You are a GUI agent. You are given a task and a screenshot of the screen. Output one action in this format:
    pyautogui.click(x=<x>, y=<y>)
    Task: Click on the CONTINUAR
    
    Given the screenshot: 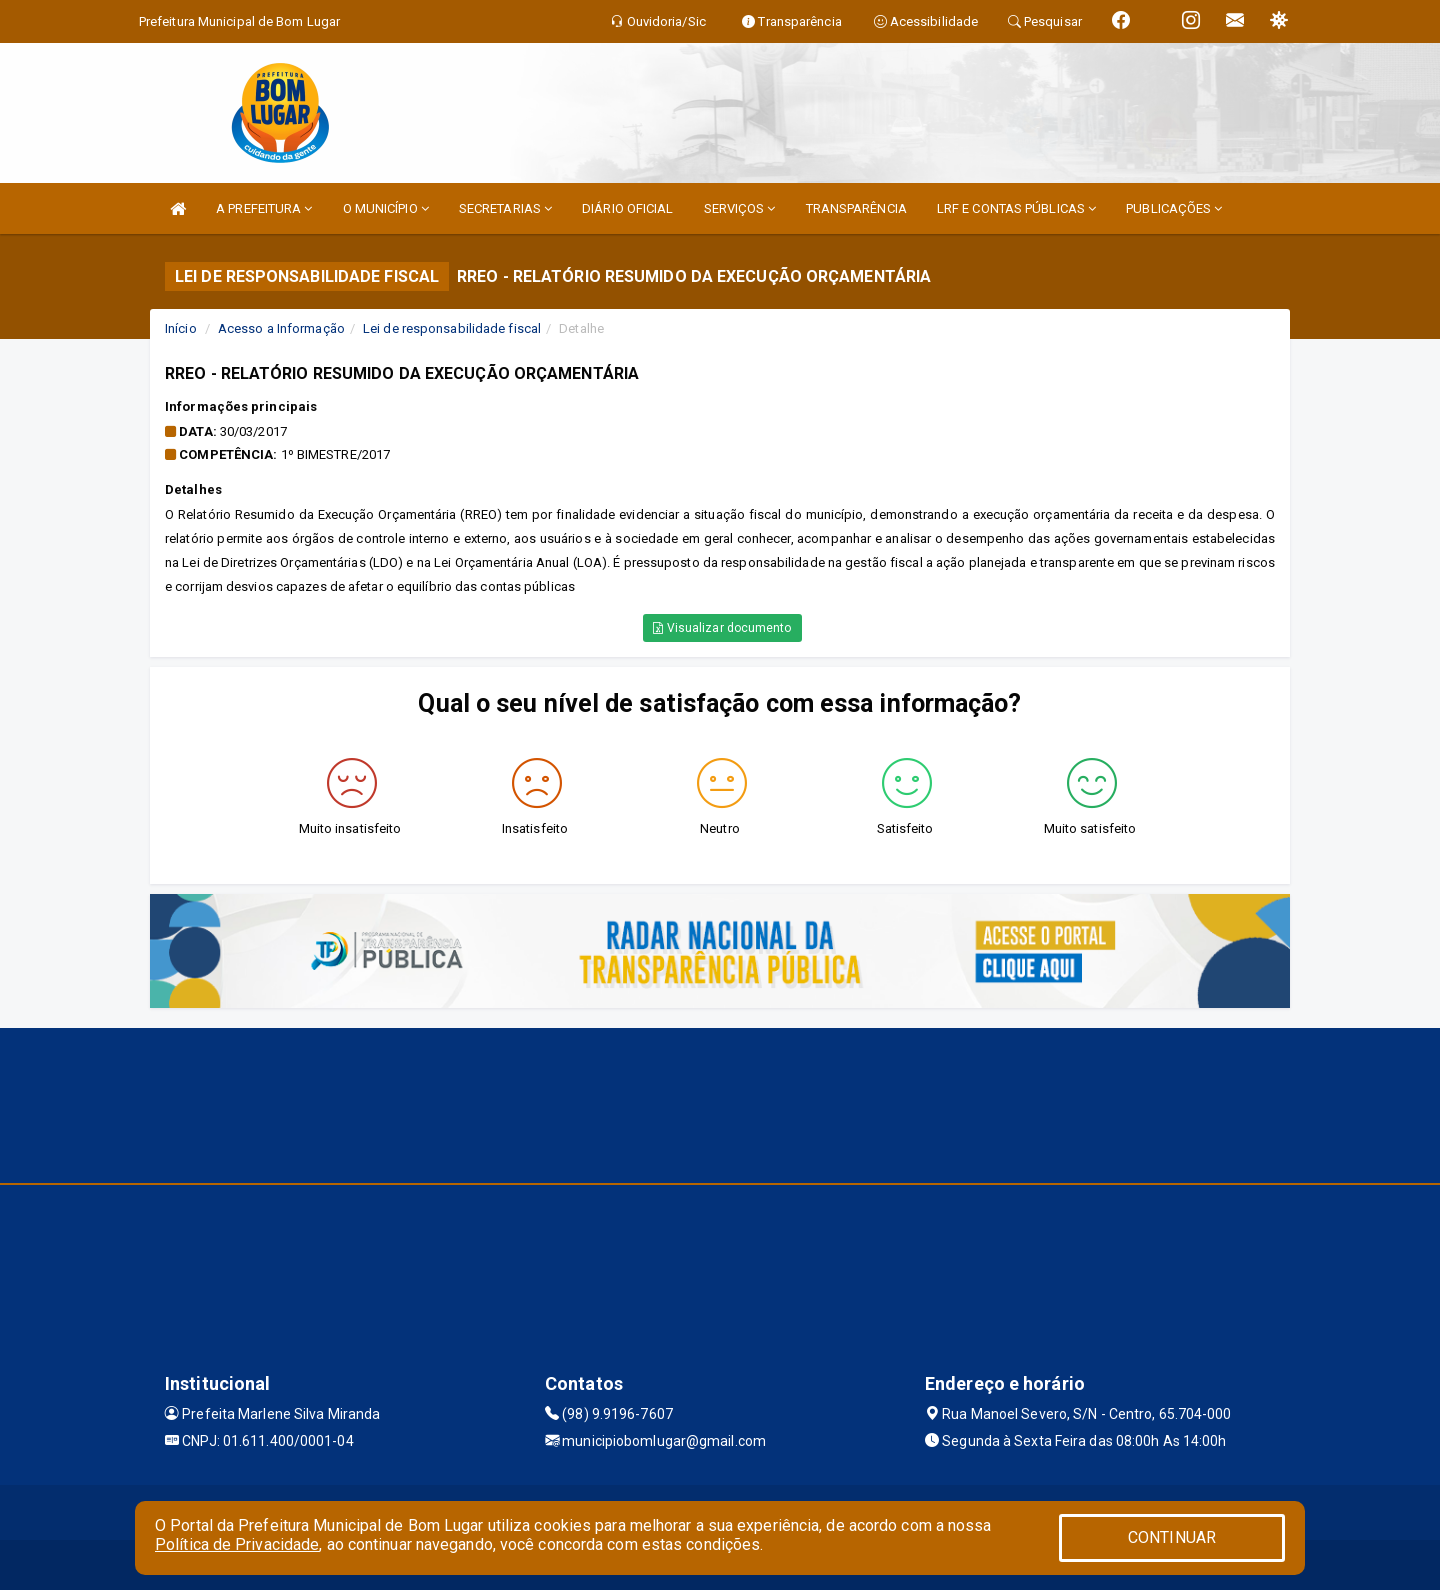 What is the action you would take?
    pyautogui.click(x=1172, y=1537)
    